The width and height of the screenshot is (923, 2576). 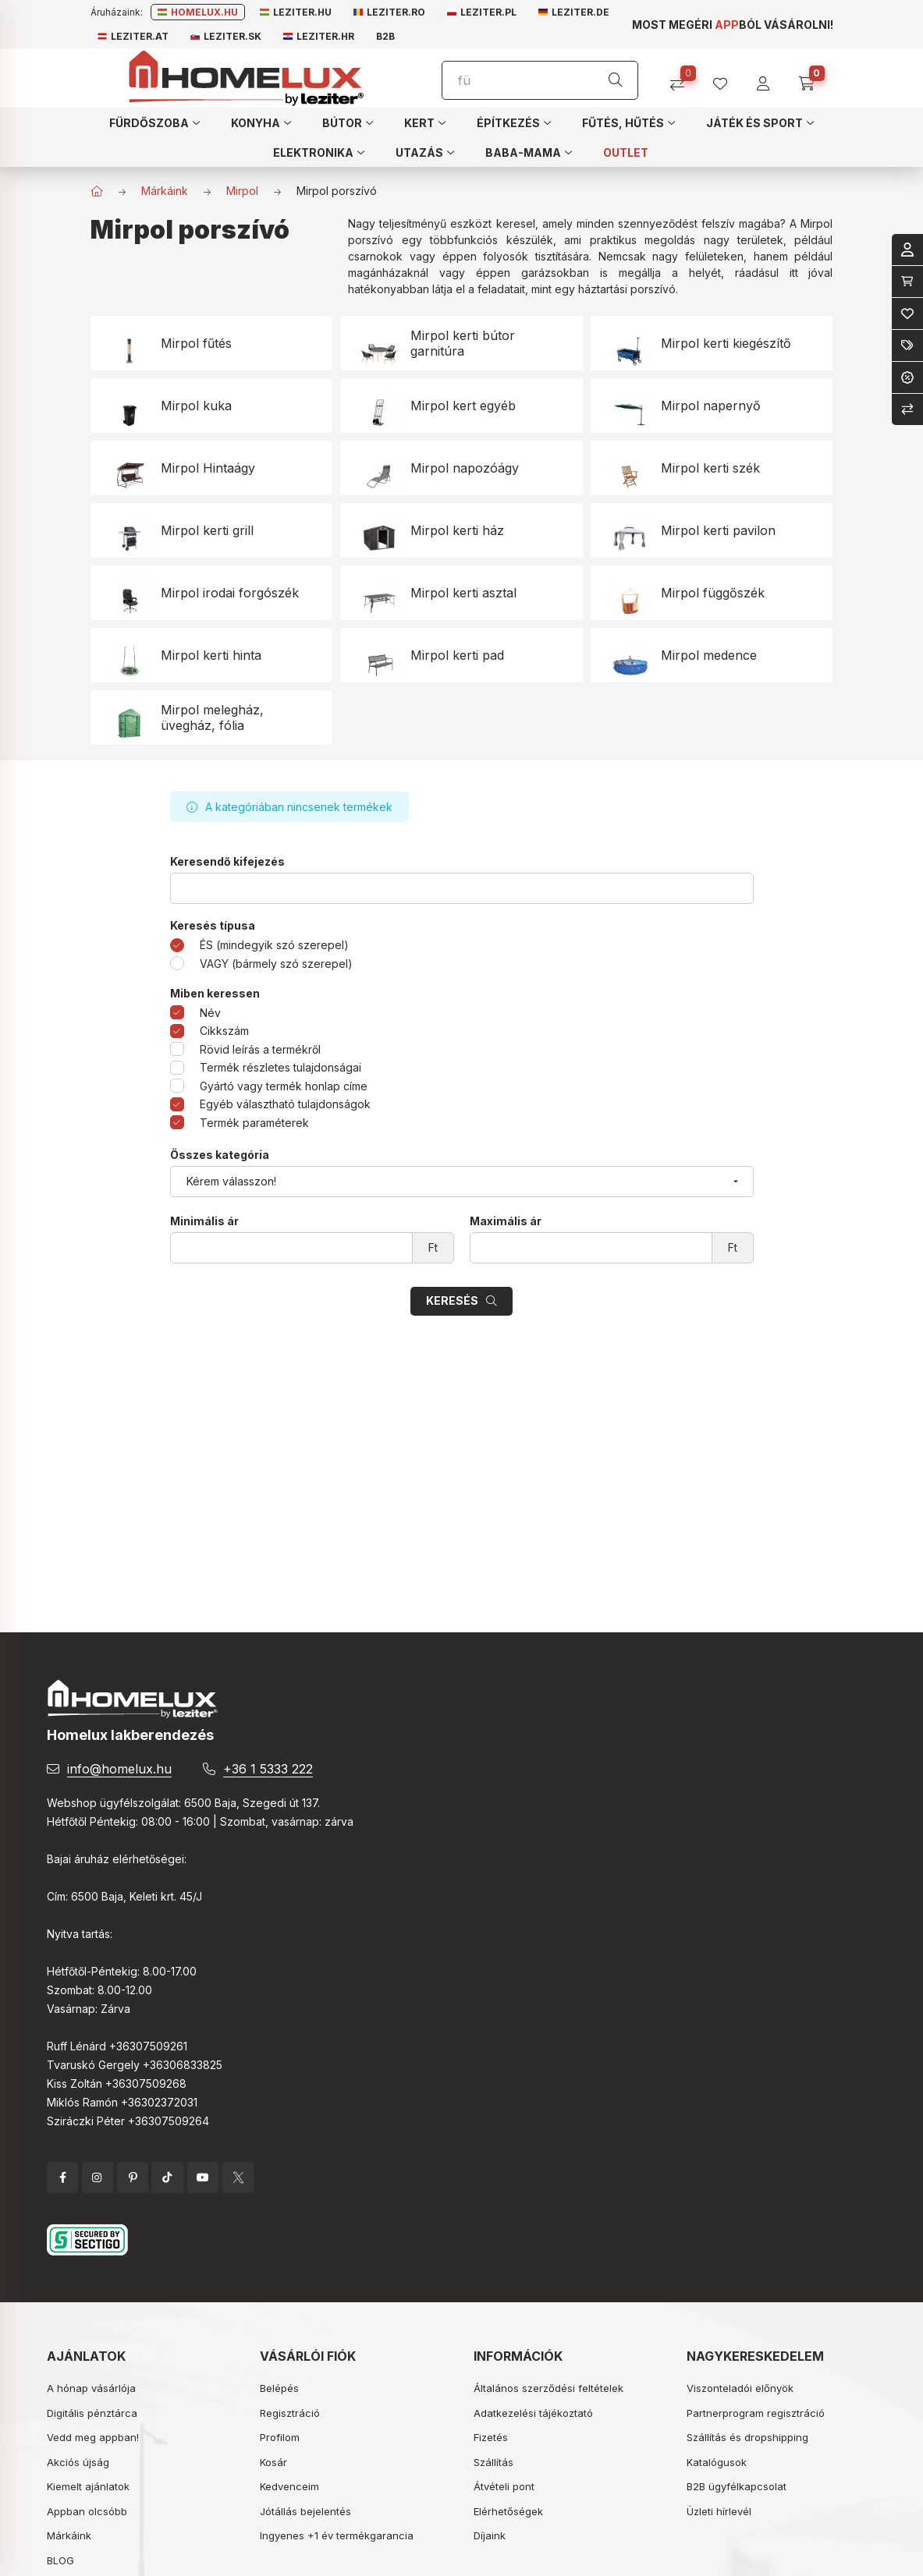 I want to click on [button], so click(x=154, y=122).